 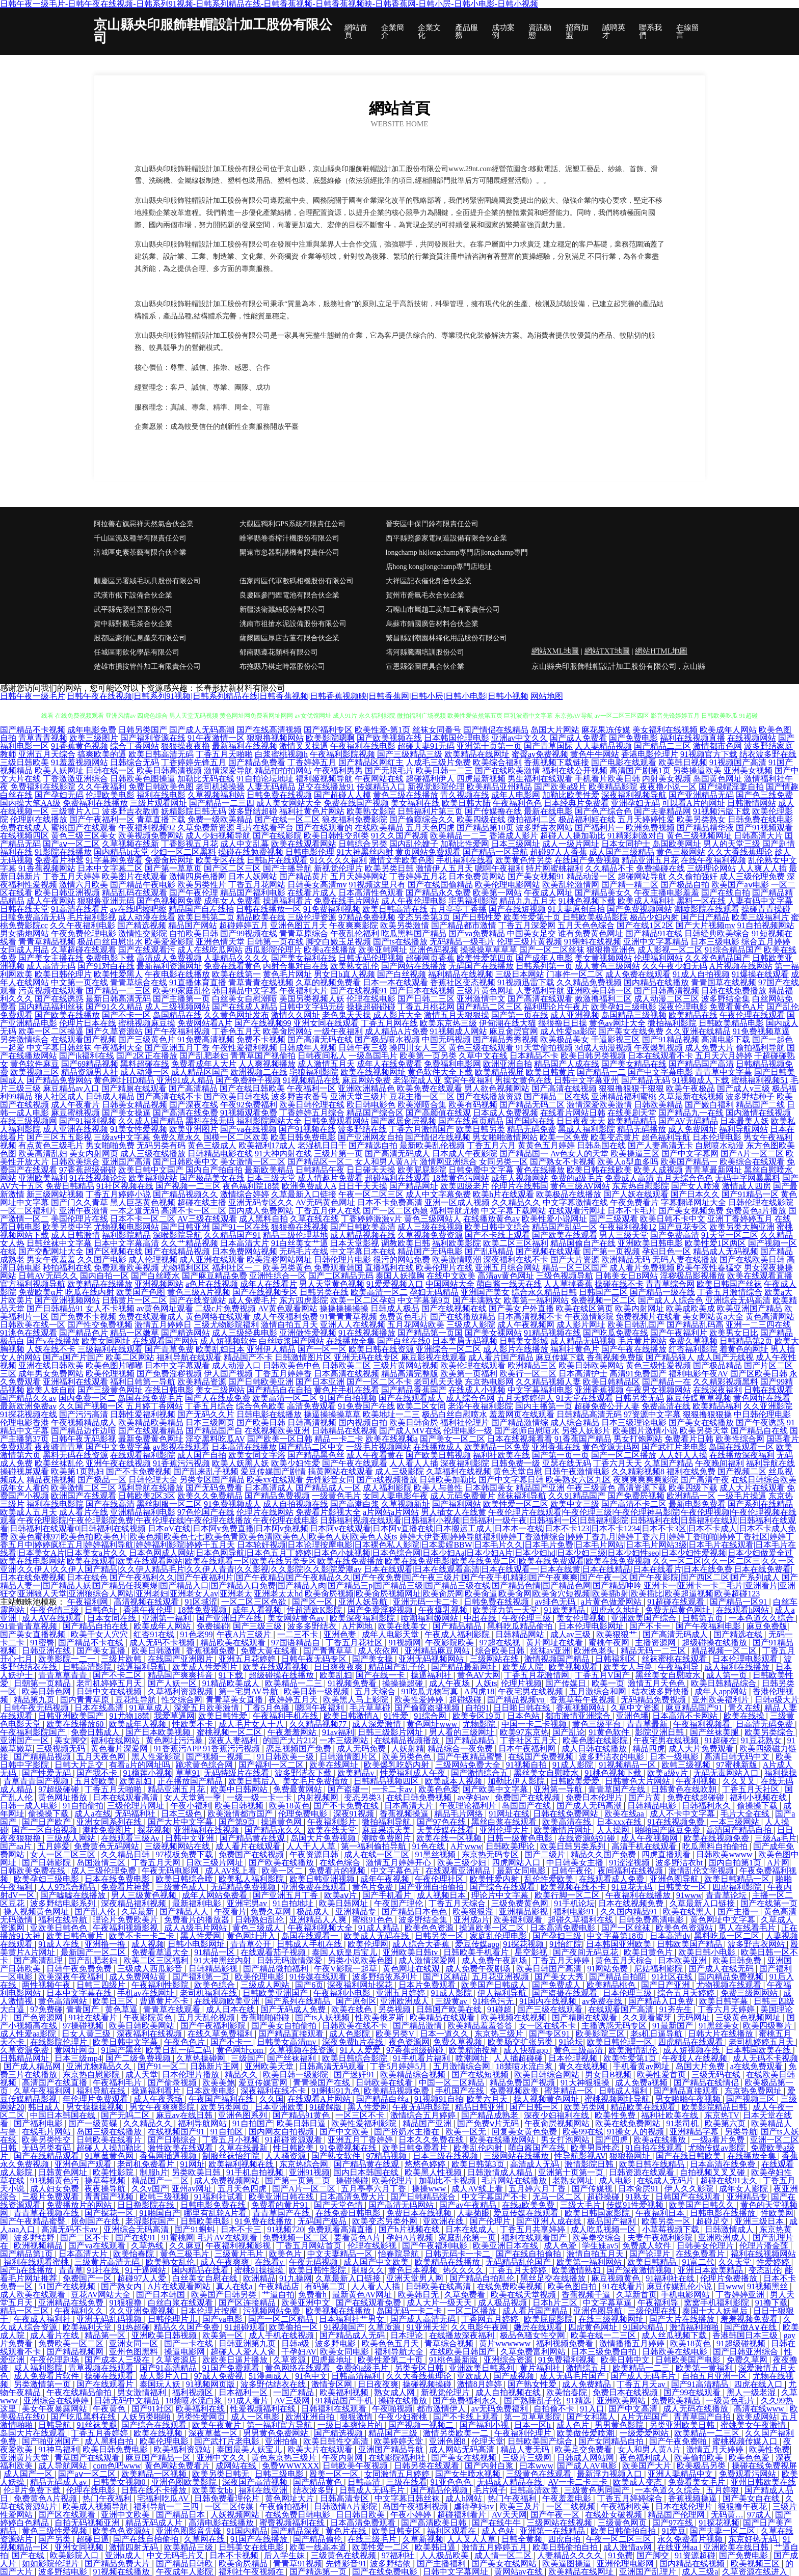 What do you see at coordinates (467, 1430) in the screenshot?
I see `伦理电影一级` at bounding box center [467, 1430].